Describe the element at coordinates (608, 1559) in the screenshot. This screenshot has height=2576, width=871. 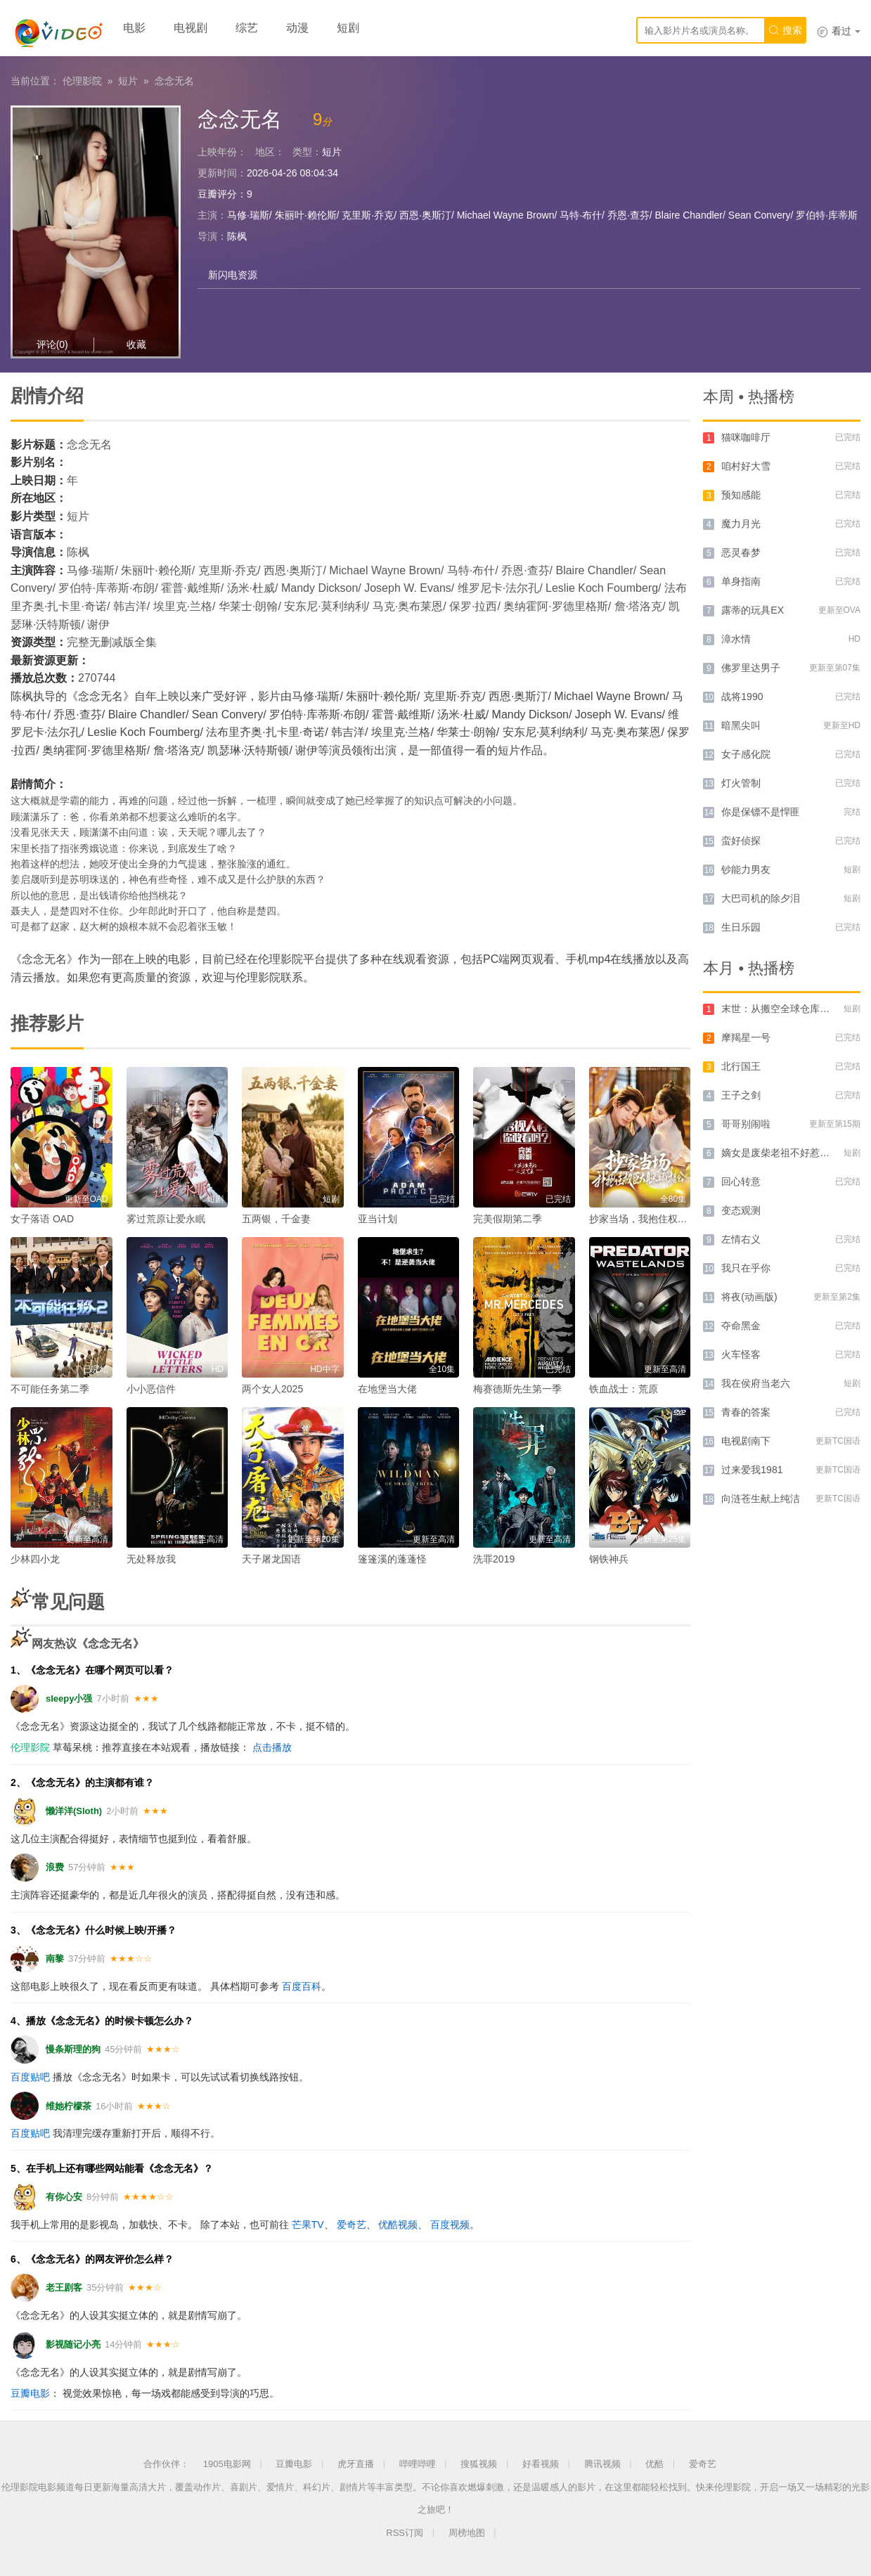
I see `钢铁神兵` at that location.